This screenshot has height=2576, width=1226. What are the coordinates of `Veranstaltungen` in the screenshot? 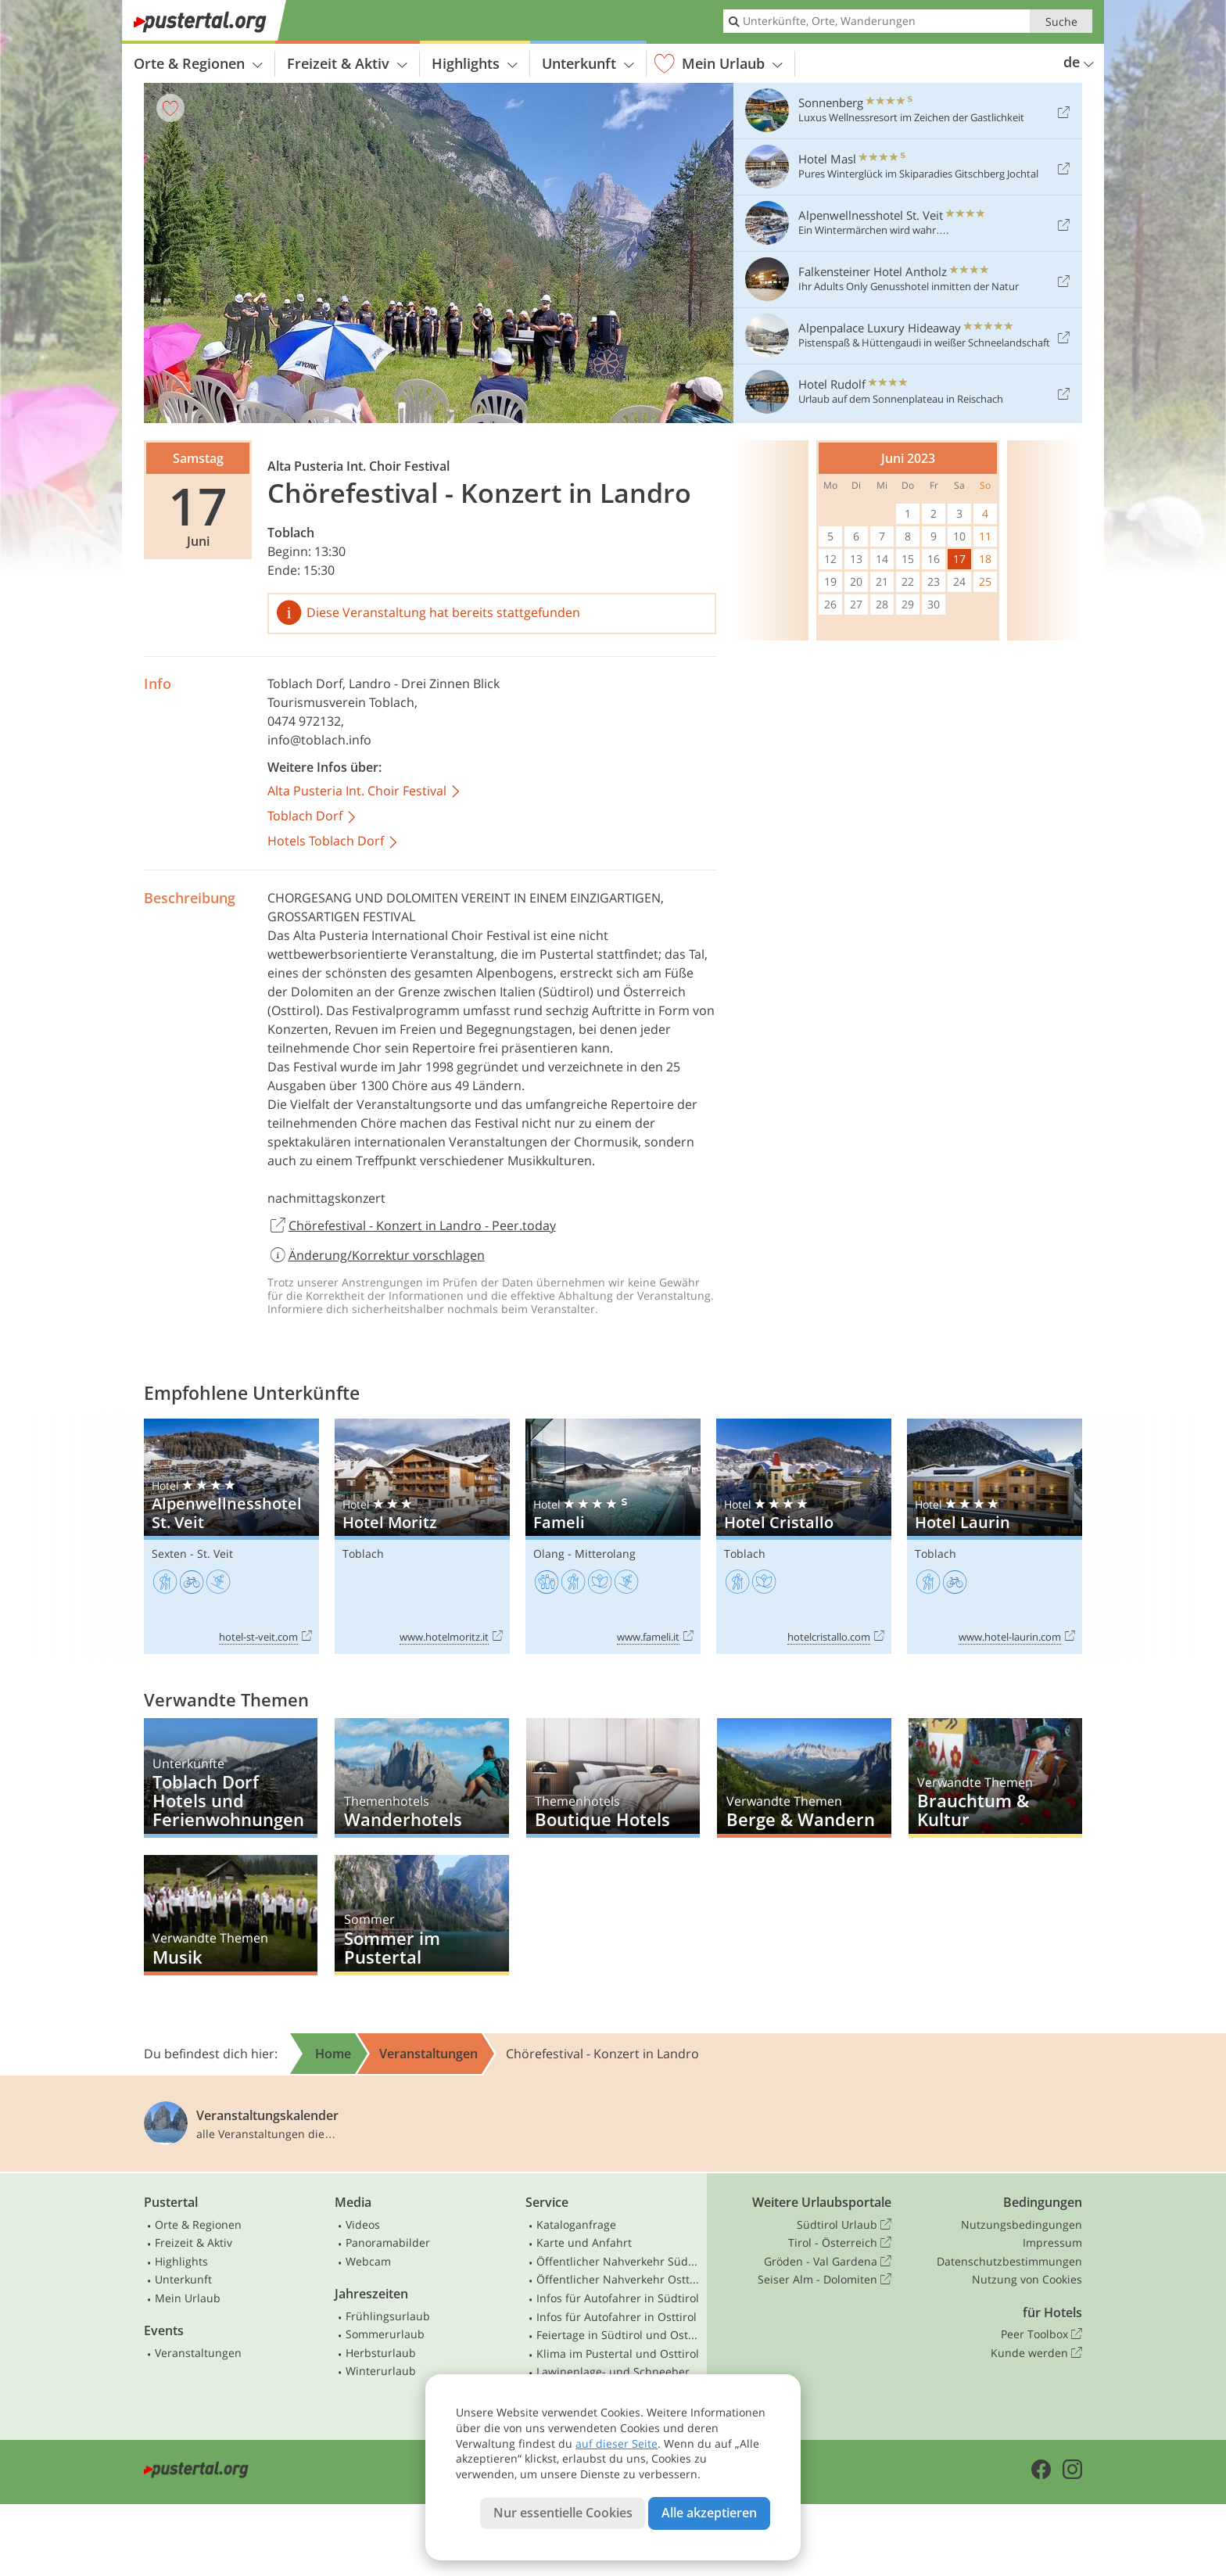 It's located at (198, 2352).